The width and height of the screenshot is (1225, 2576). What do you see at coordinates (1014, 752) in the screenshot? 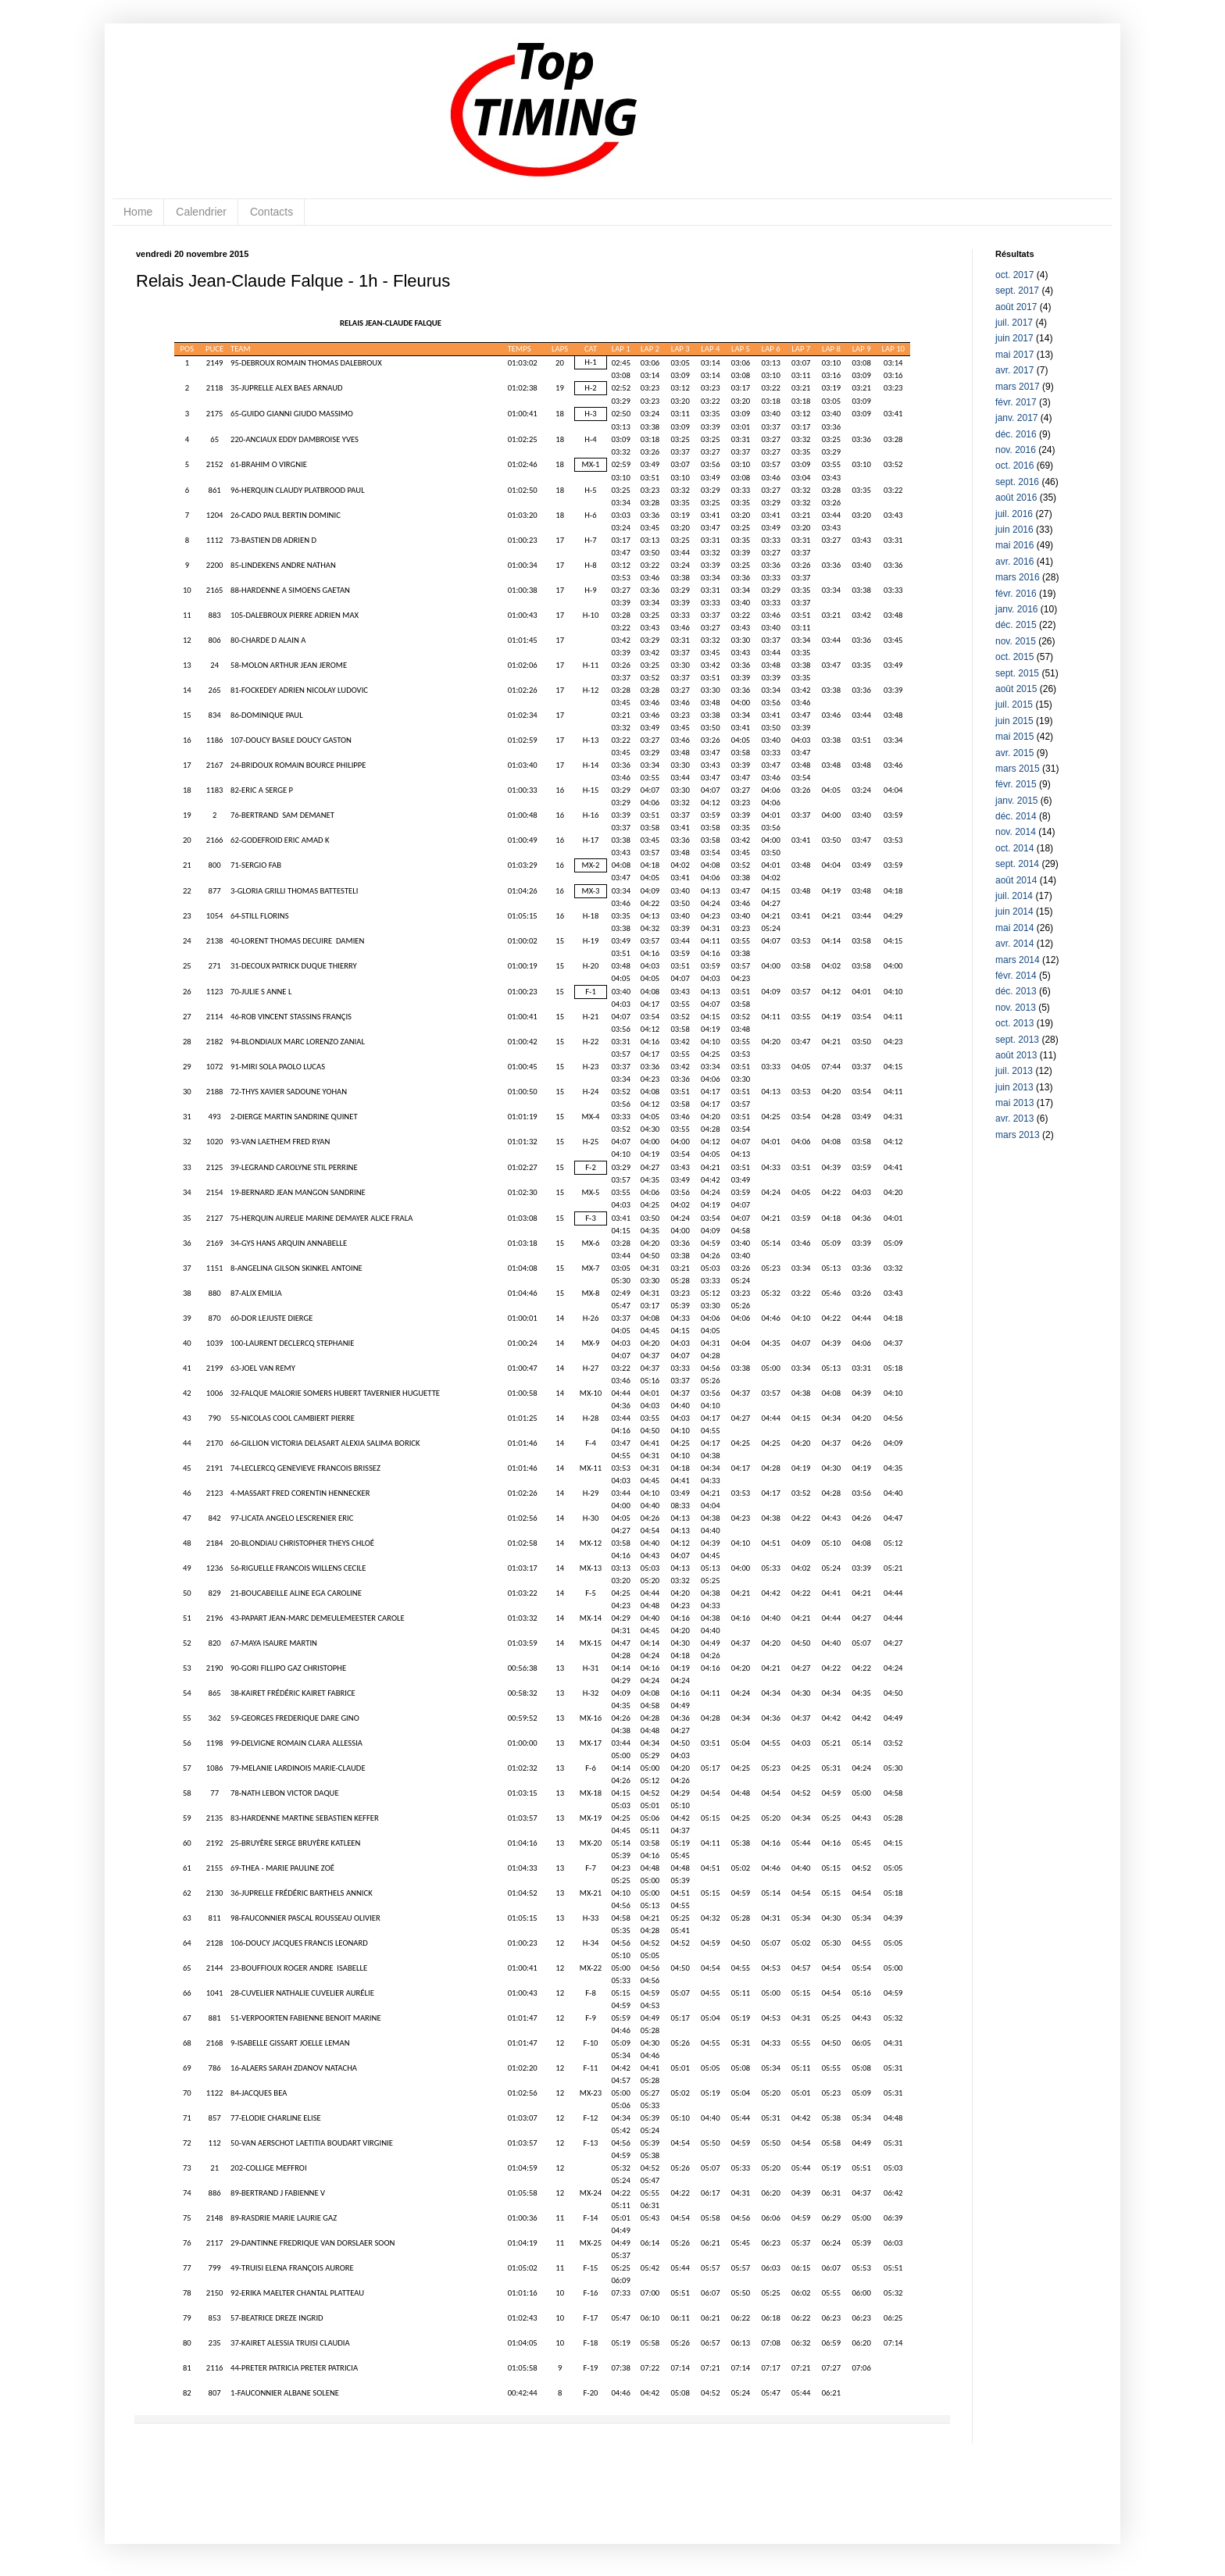
I see `avr. 2015` at bounding box center [1014, 752].